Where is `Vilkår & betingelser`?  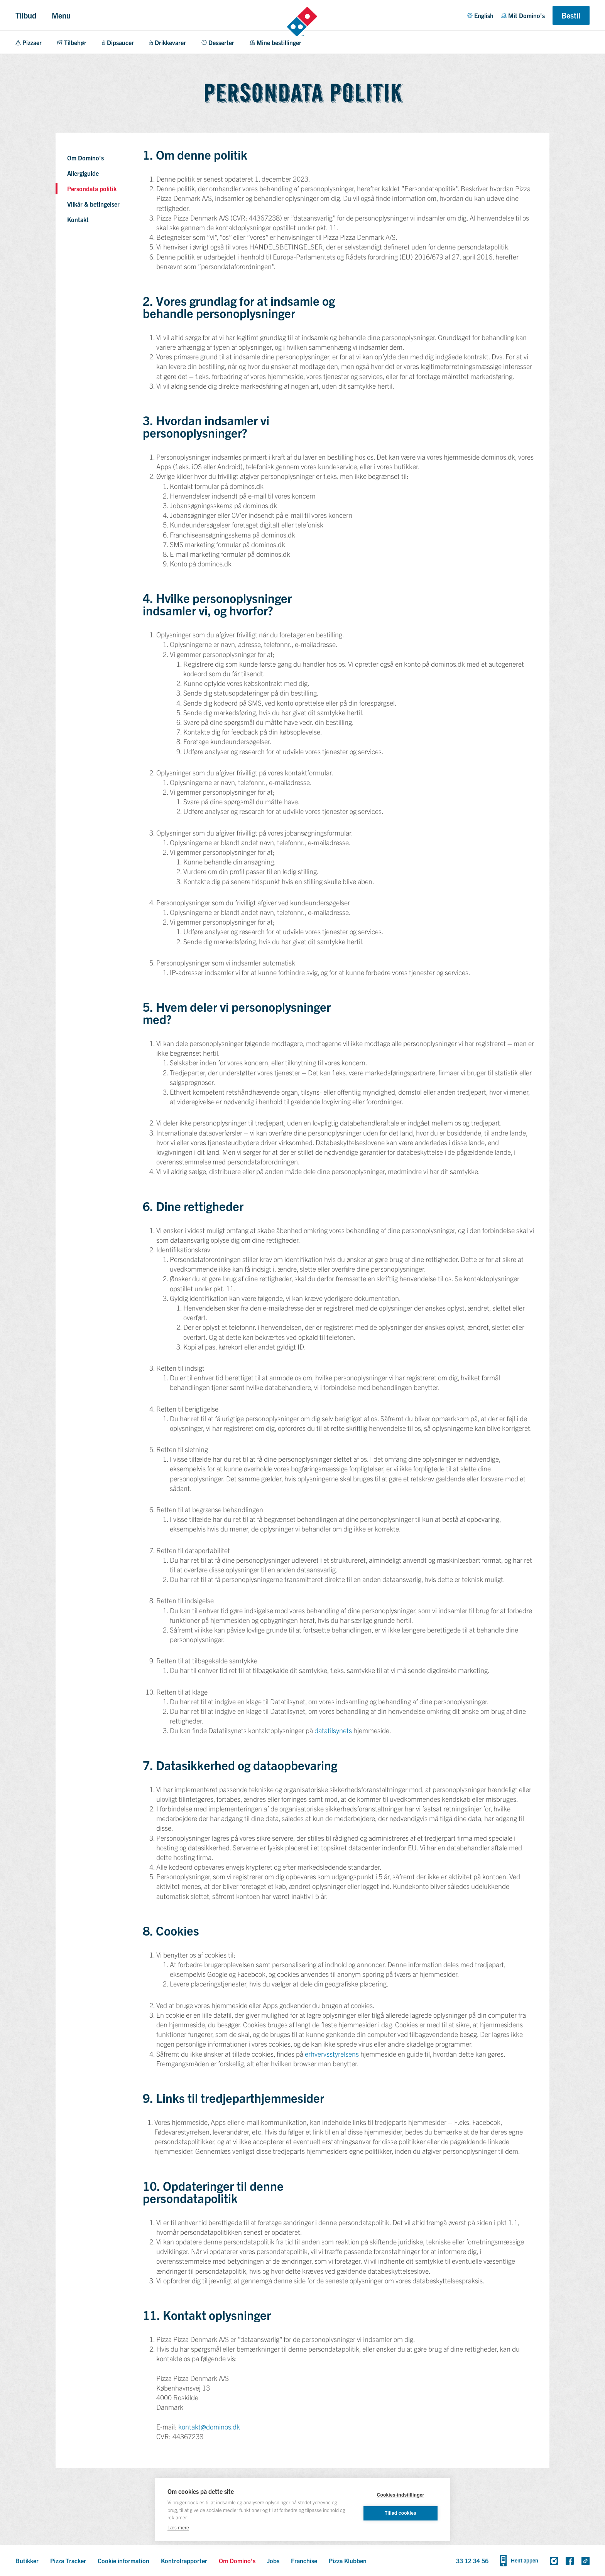
Vilkår & betingelser is located at coordinates (93, 204).